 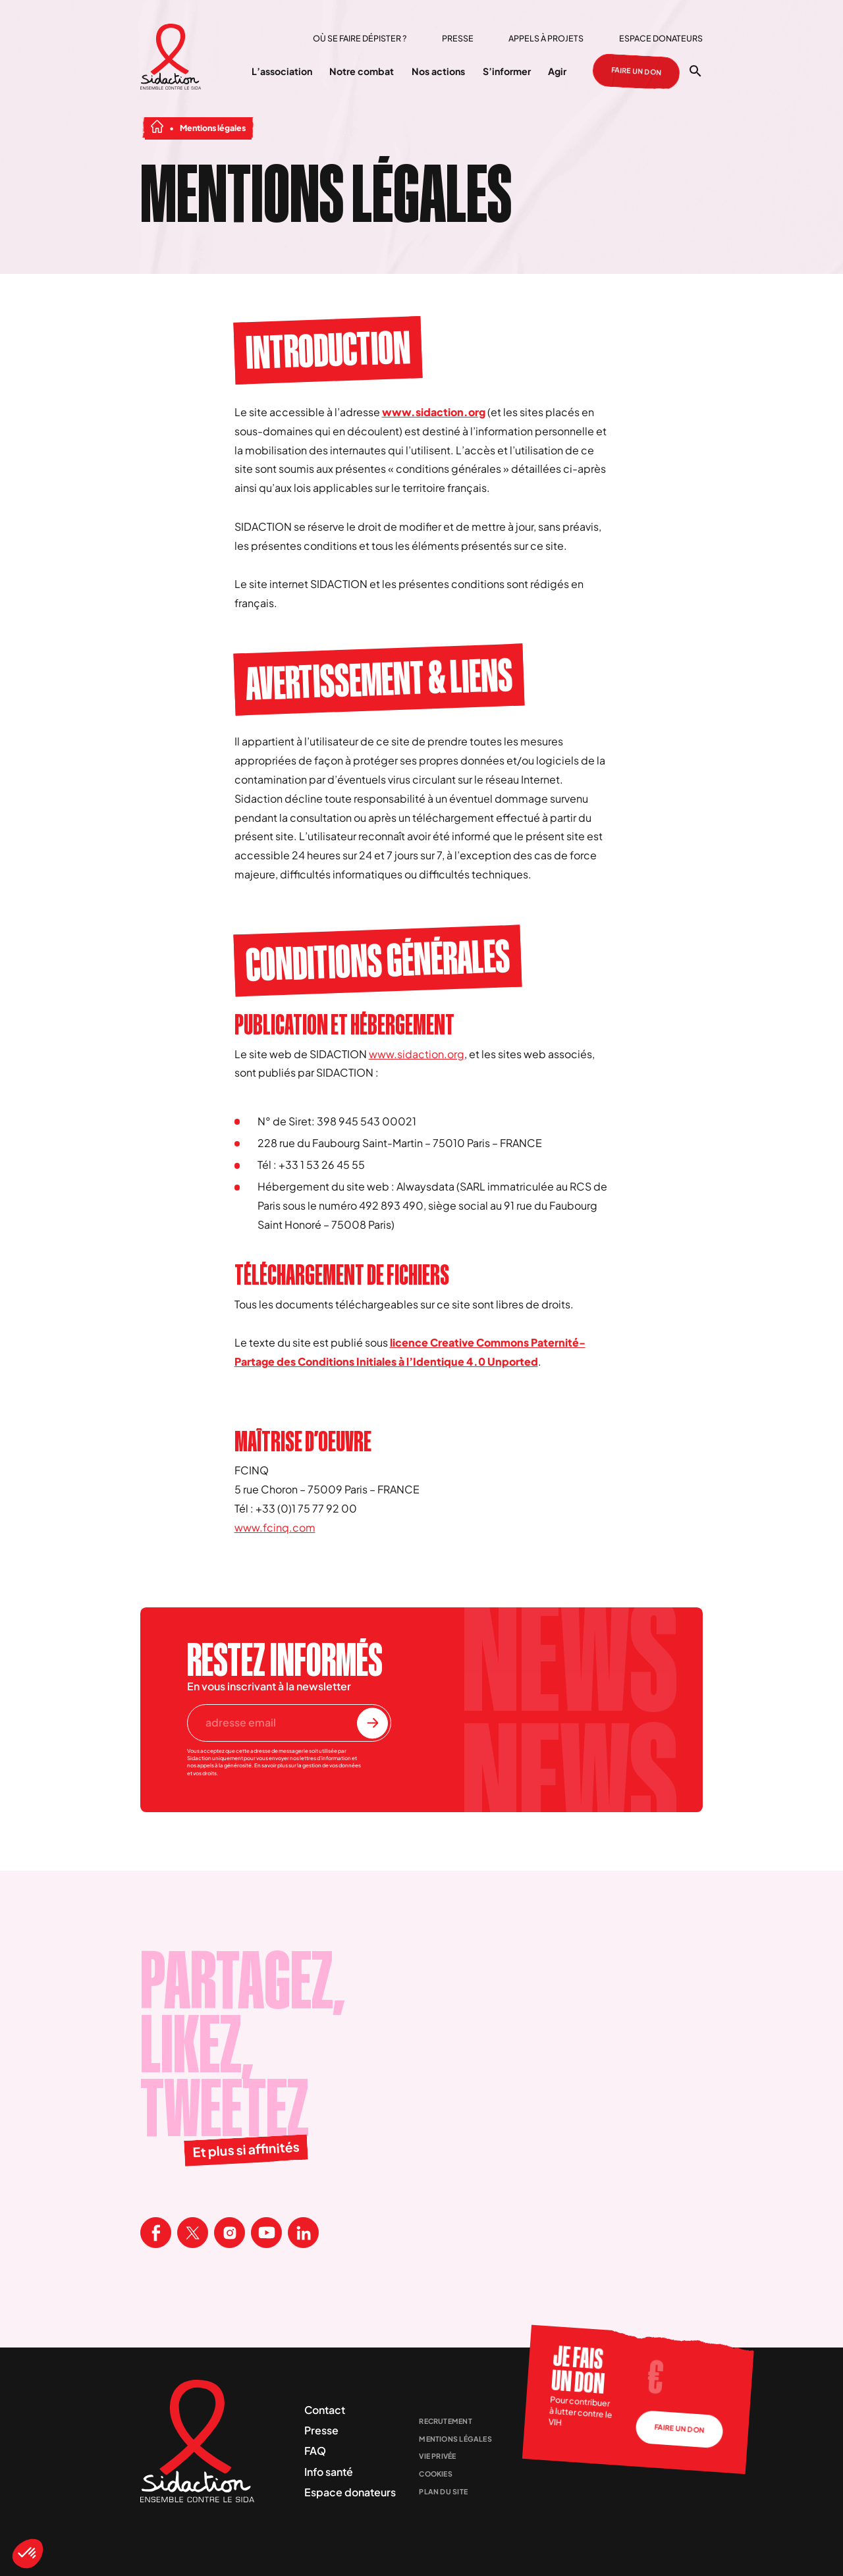 I want to click on Recrutement, so click(x=445, y=2421).